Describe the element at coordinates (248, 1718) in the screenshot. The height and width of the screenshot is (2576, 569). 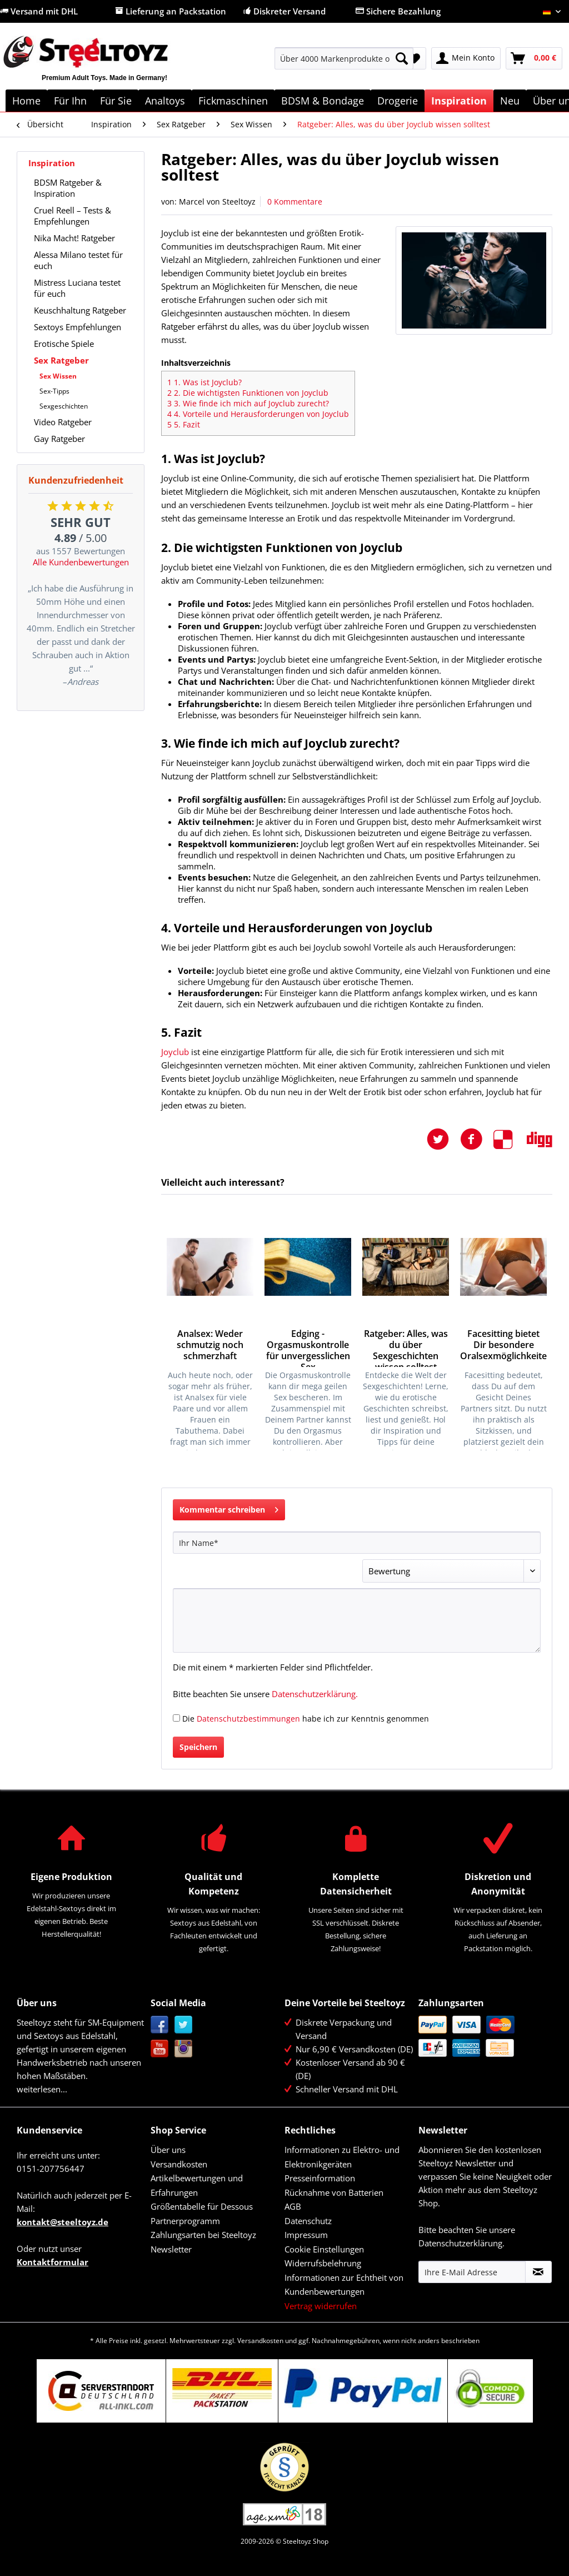
I see `Datenschutzbestimmungen` at that location.